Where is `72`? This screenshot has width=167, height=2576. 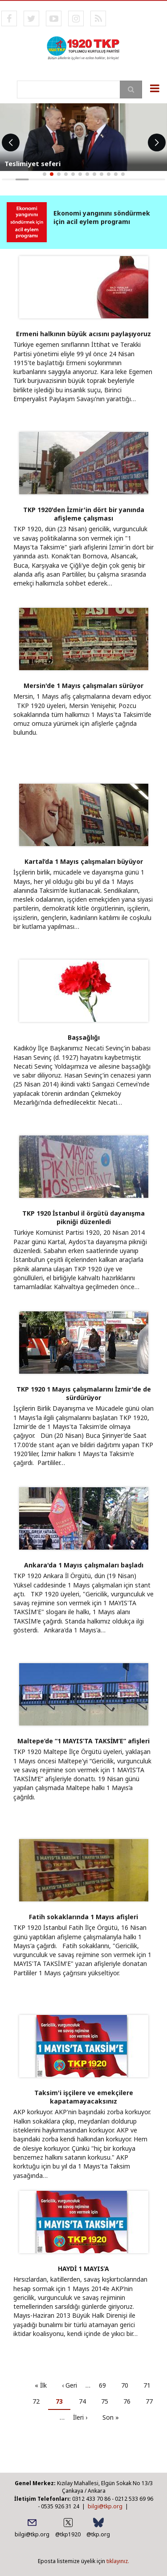
72 is located at coordinates (39, 2401).